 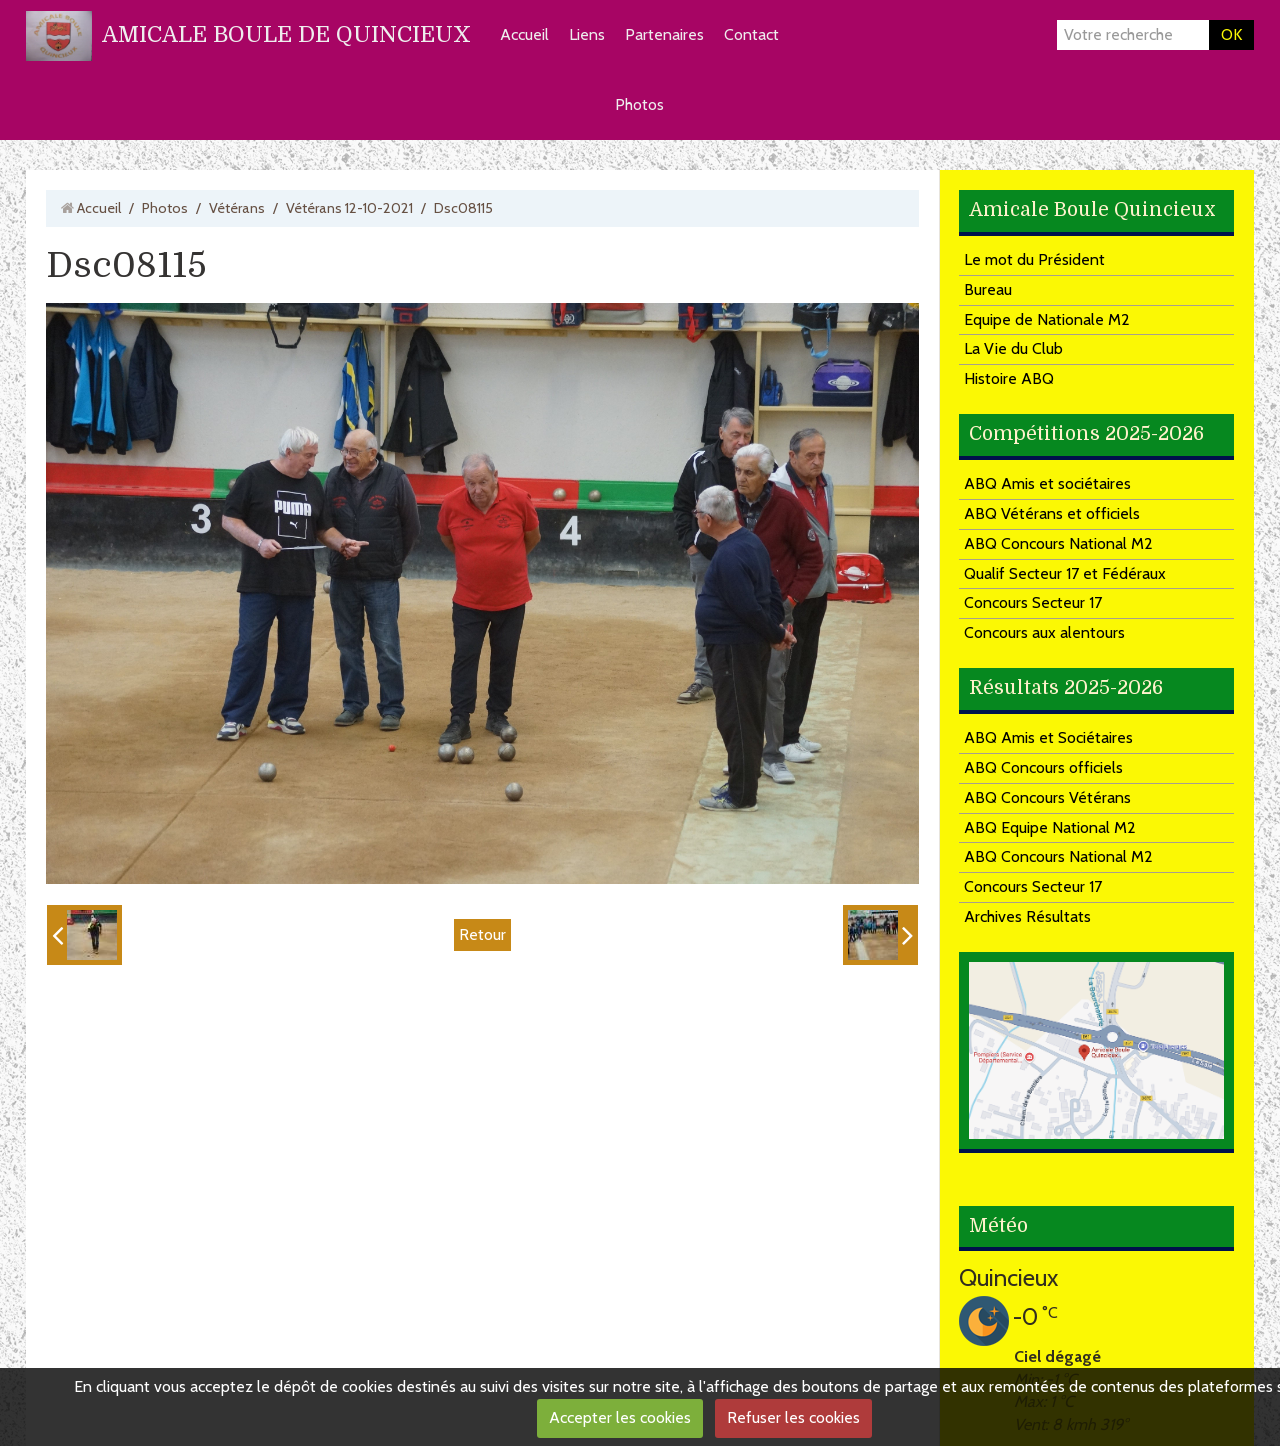 I want to click on ABQ Amis et sociétaires, so click(x=1047, y=483).